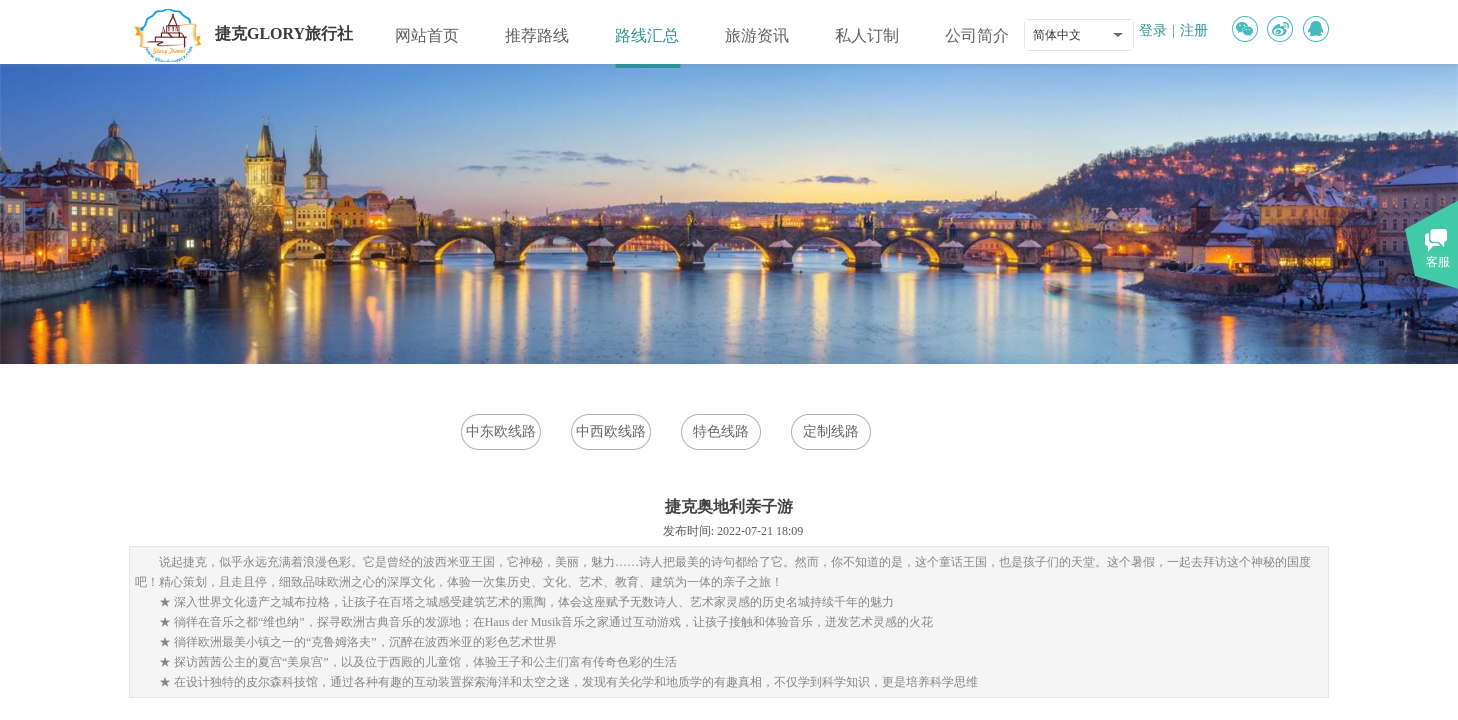  What do you see at coordinates (867, 35) in the screenshot?
I see `私人订制` at bounding box center [867, 35].